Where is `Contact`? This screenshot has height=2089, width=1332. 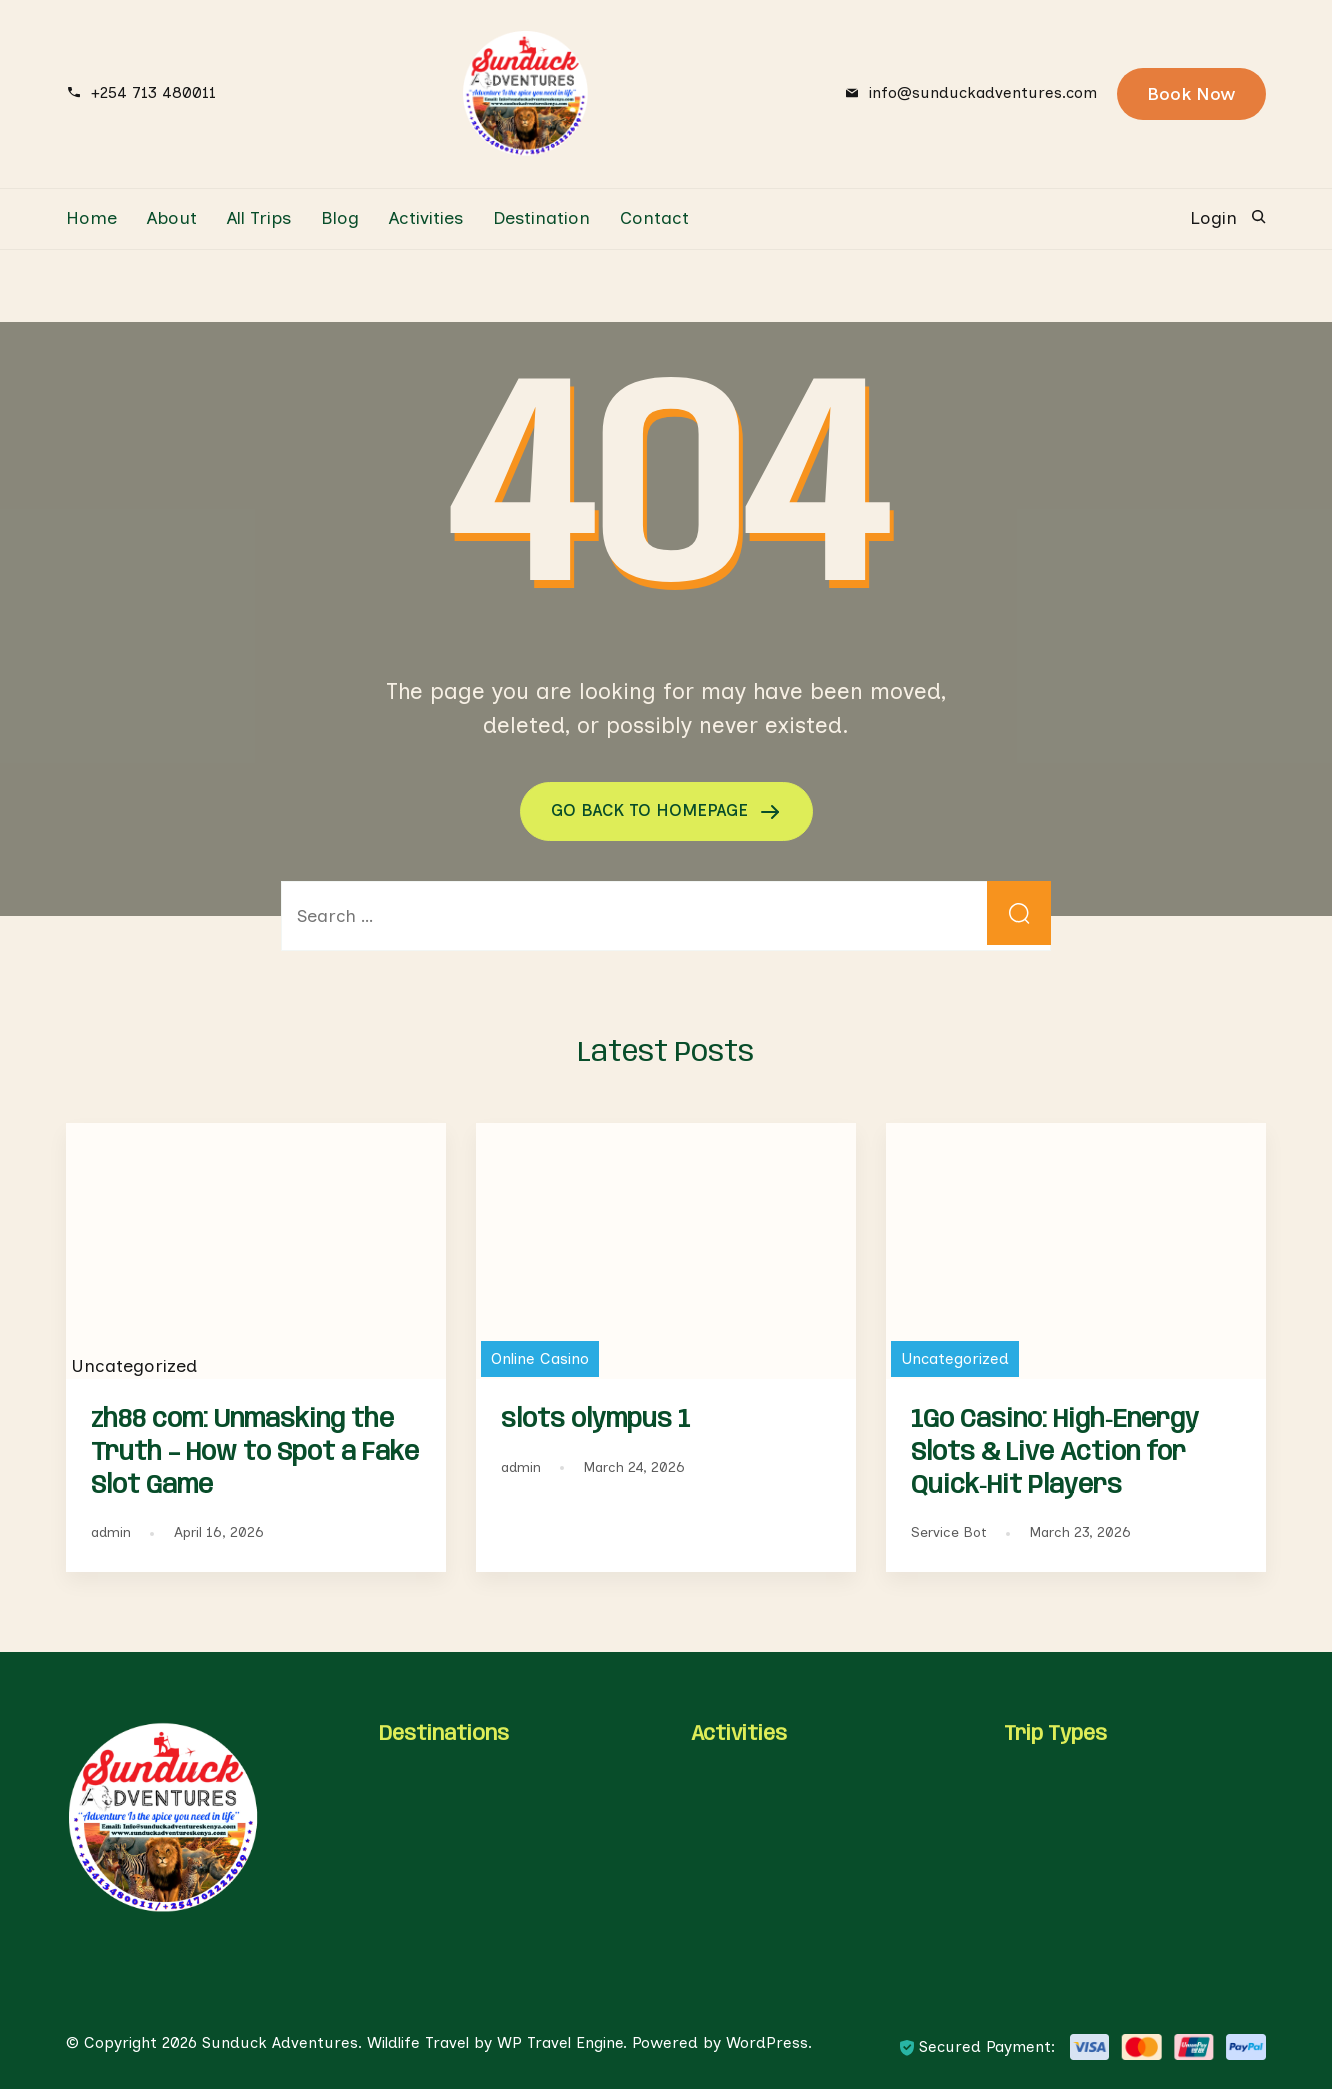
Contact is located at coordinates (654, 218).